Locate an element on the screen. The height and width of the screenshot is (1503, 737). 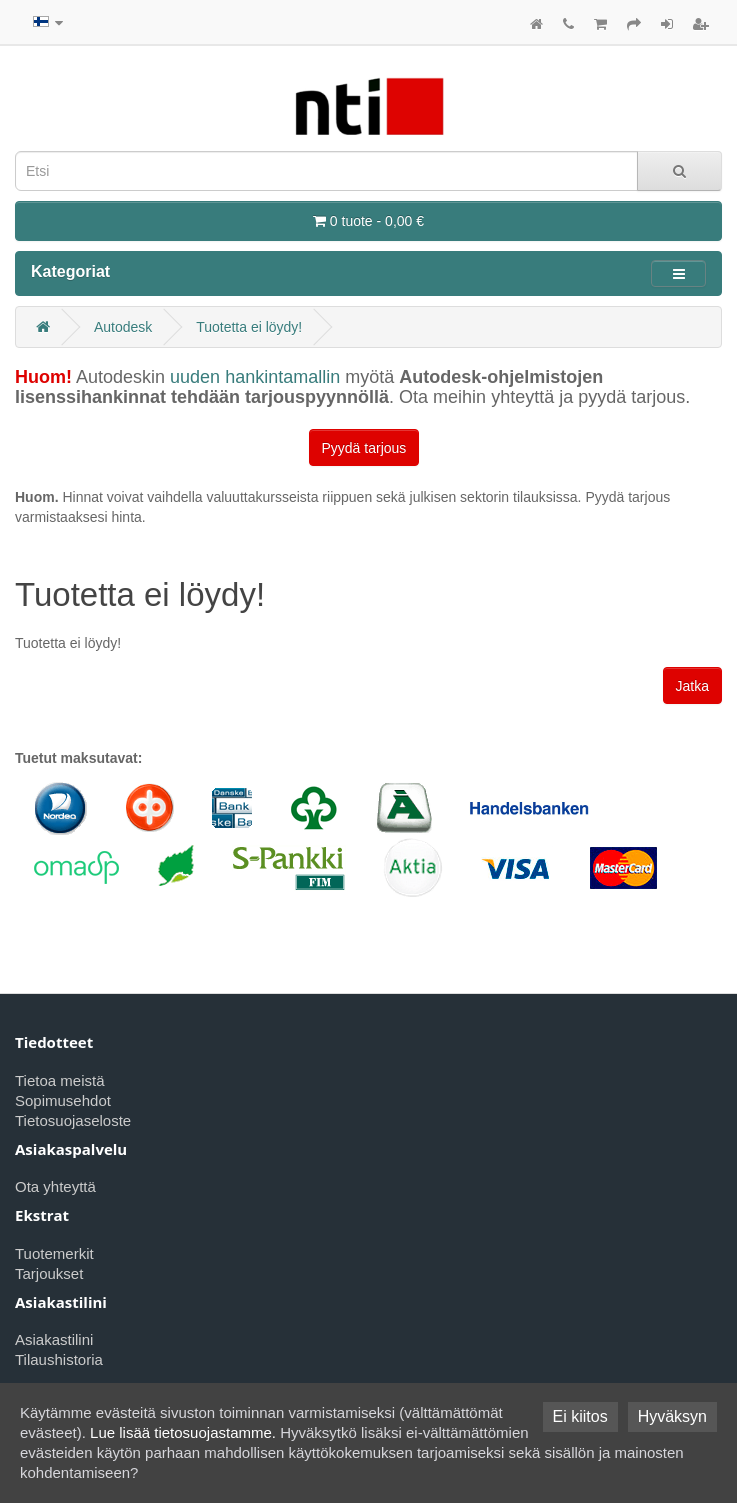
Tuotemerkit is located at coordinates (54, 1253).